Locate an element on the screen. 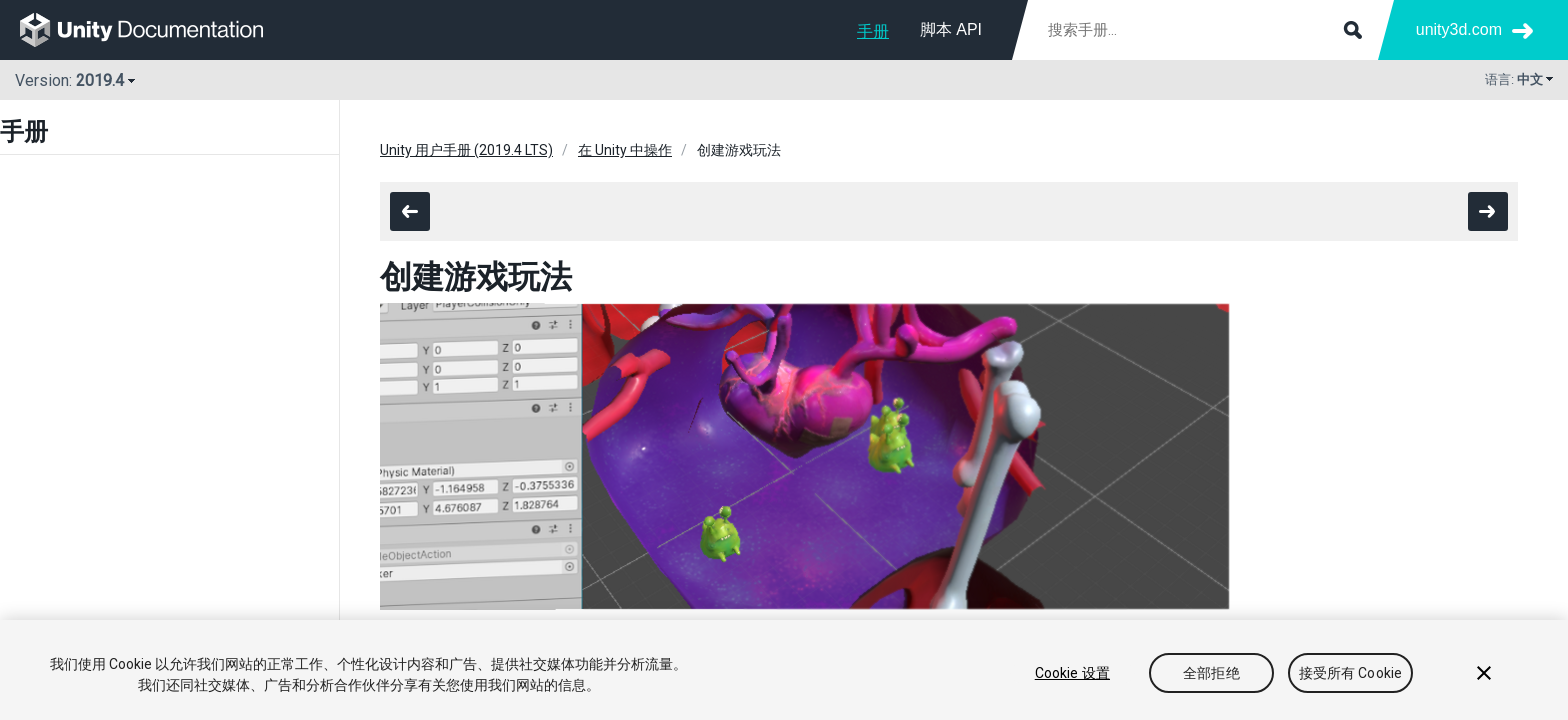 The image size is (1568, 720). Cookie 设置 is located at coordinates (1072, 673).